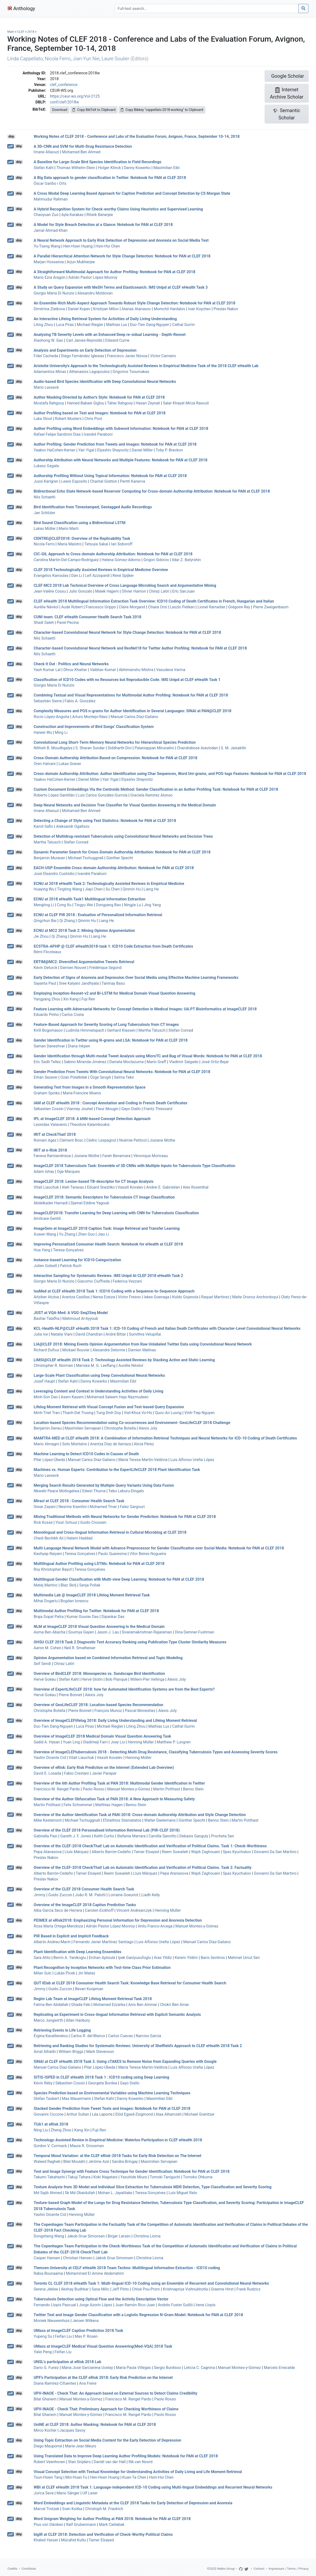 This screenshot has width=316, height=2576. I want to click on Vaibhav Kumar, so click(103, 669).